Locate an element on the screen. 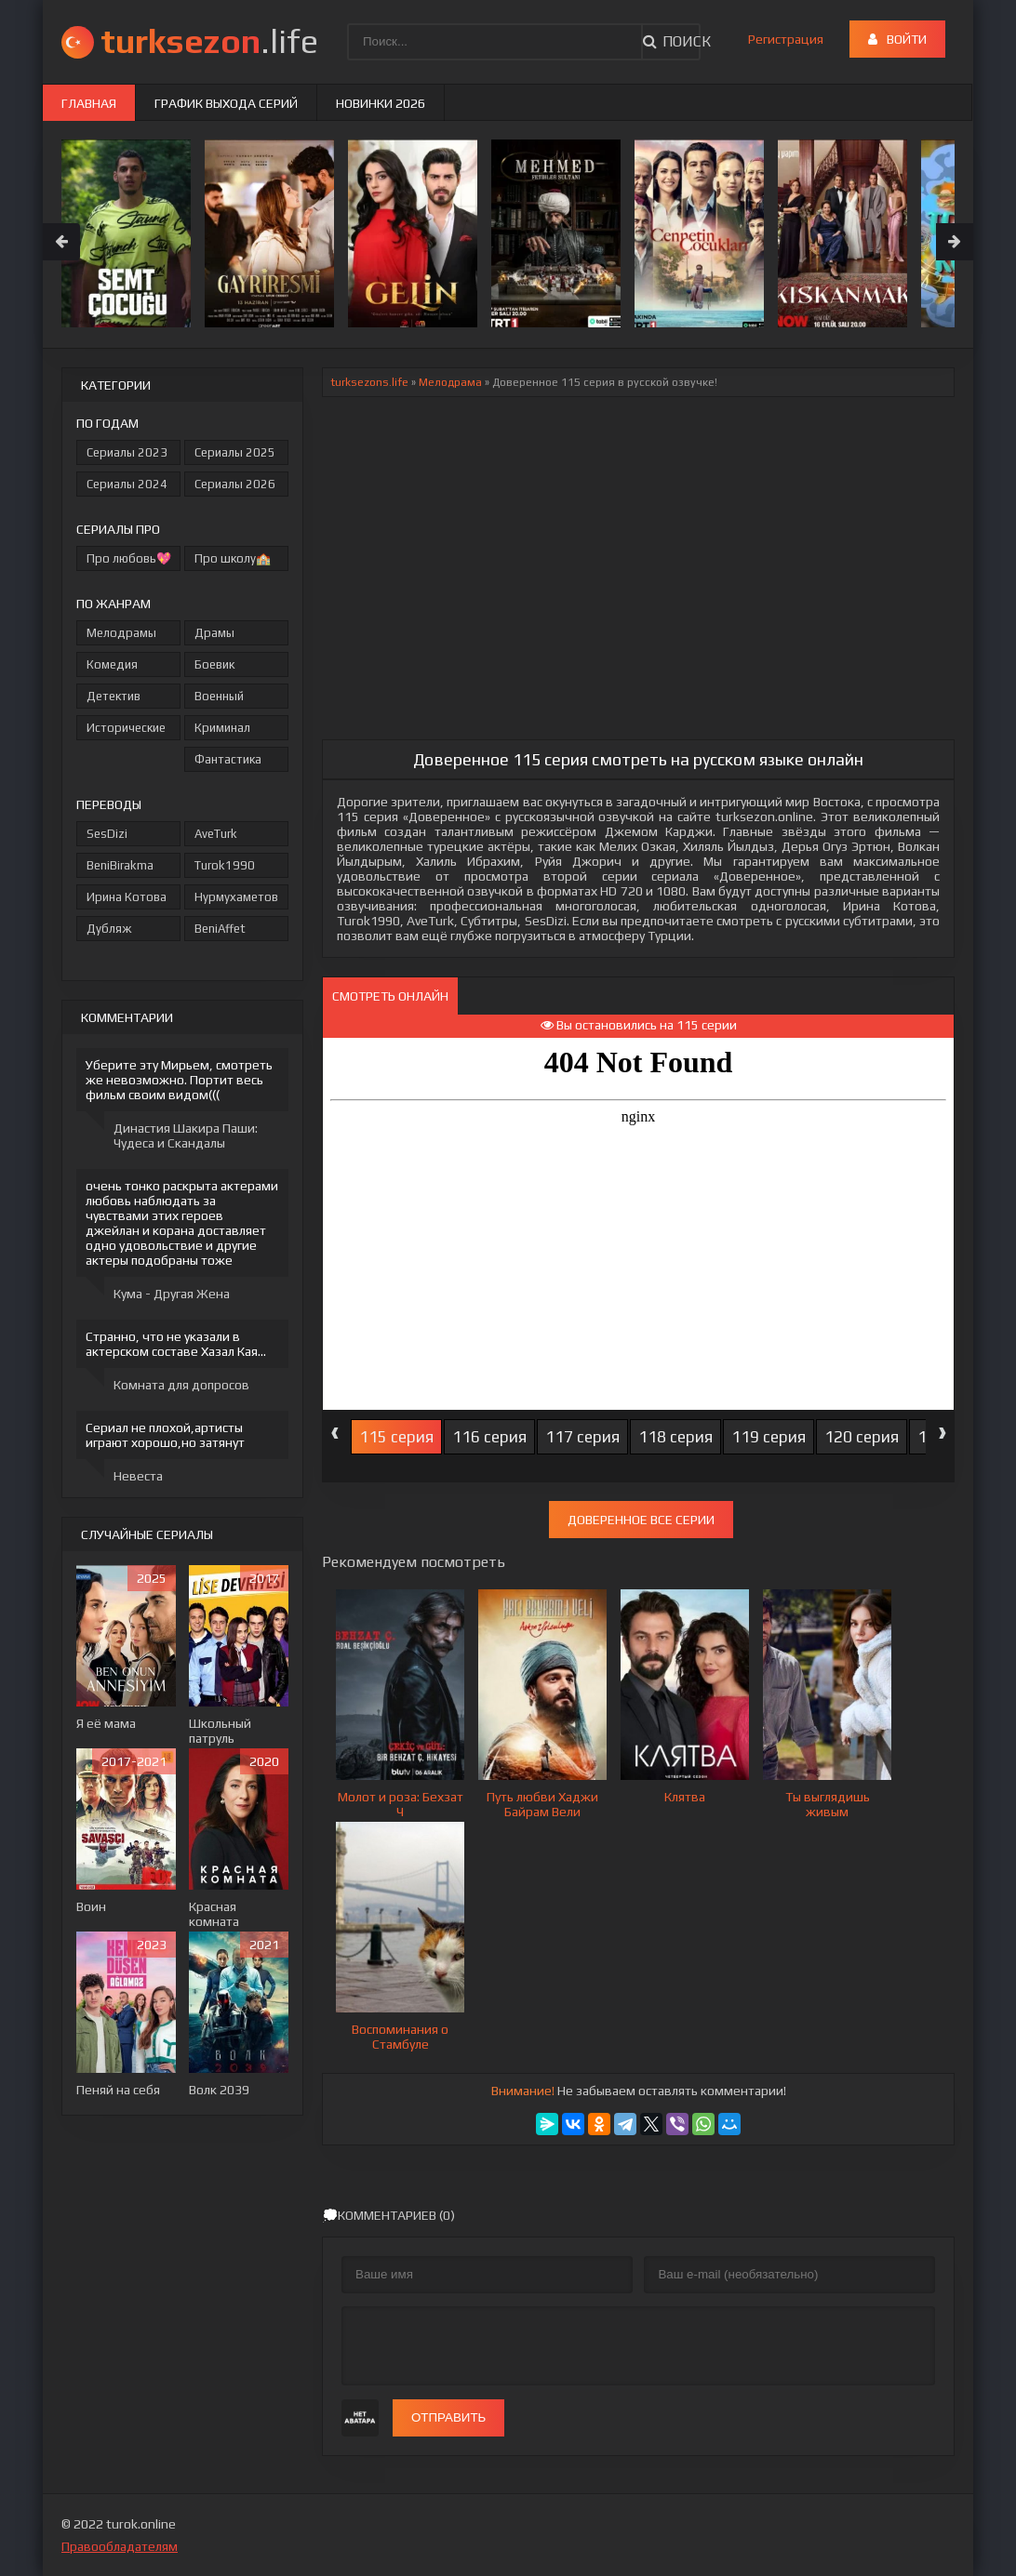 This screenshot has width=1016, height=2576. Драмы is located at coordinates (214, 633).